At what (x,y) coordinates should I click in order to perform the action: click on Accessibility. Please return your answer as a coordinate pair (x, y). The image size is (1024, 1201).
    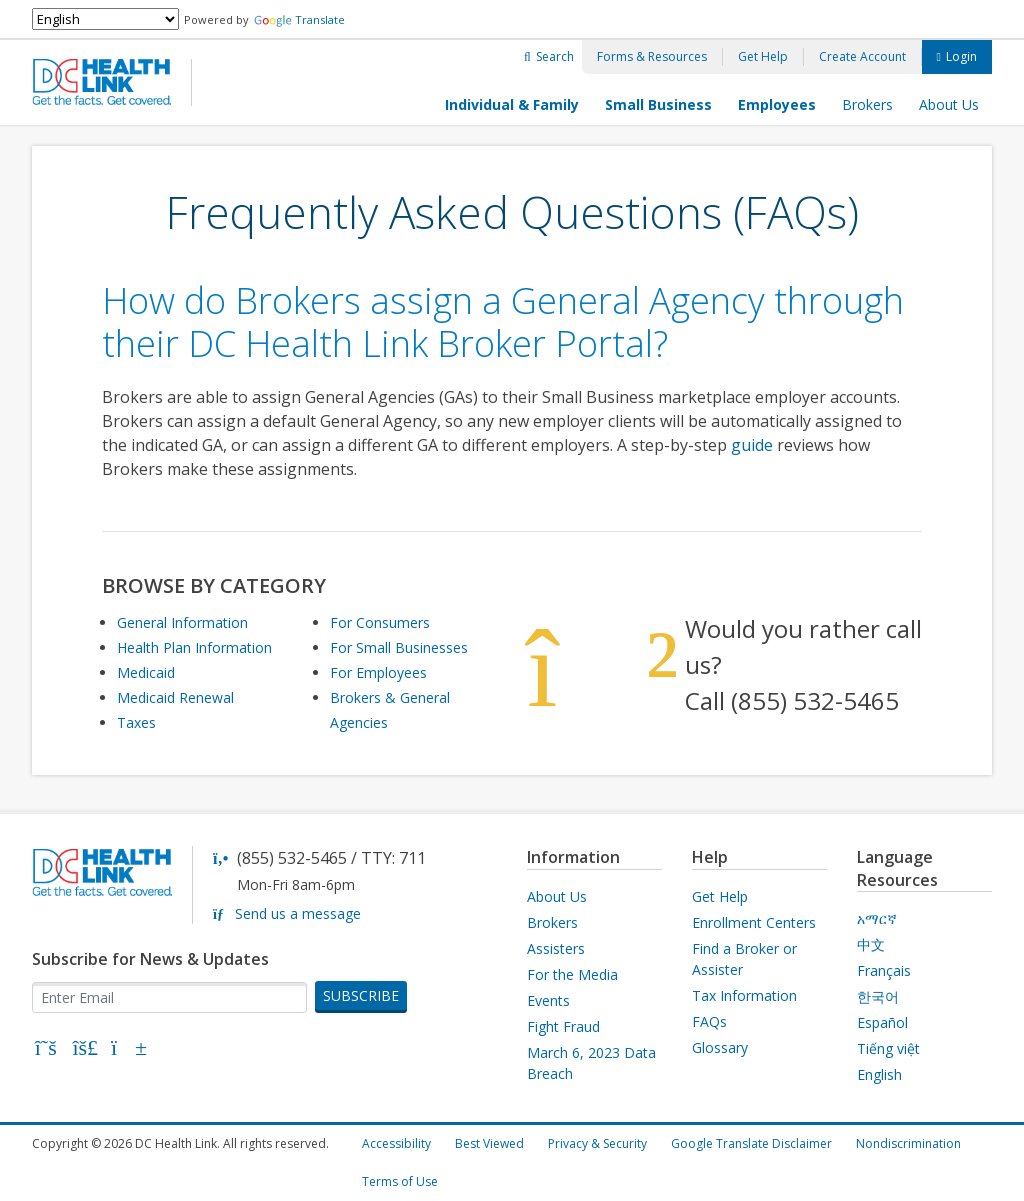
    Looking at the image, I should click on (396, 1143).